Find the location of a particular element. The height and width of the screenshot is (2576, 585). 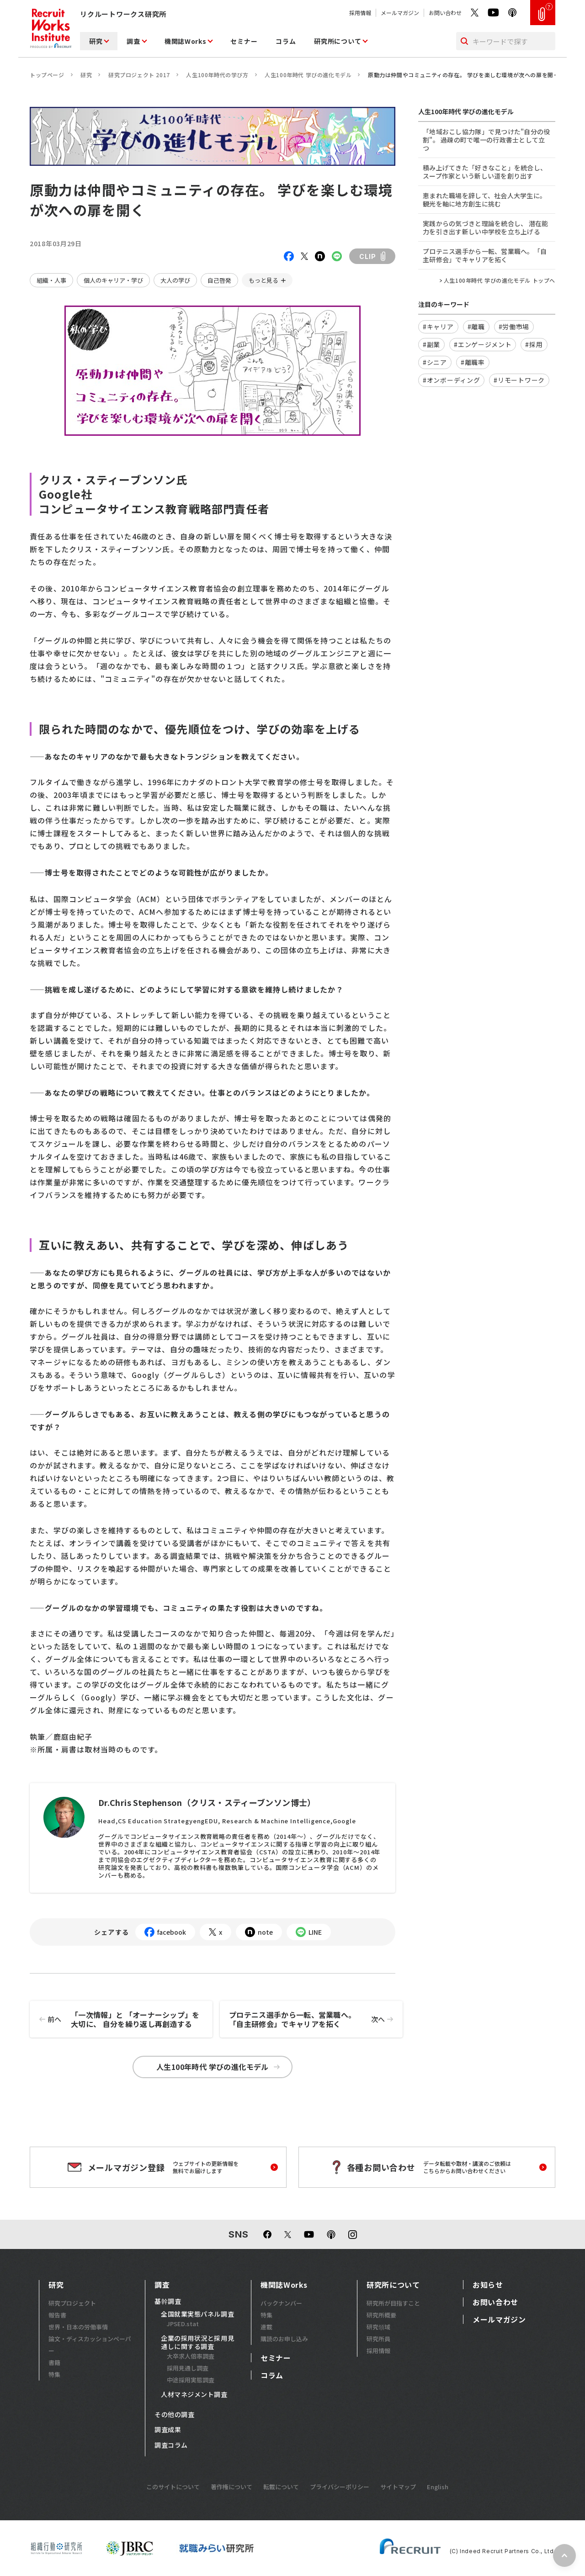

研究プロジェクト 2017 is located at coordinates (139, 75).